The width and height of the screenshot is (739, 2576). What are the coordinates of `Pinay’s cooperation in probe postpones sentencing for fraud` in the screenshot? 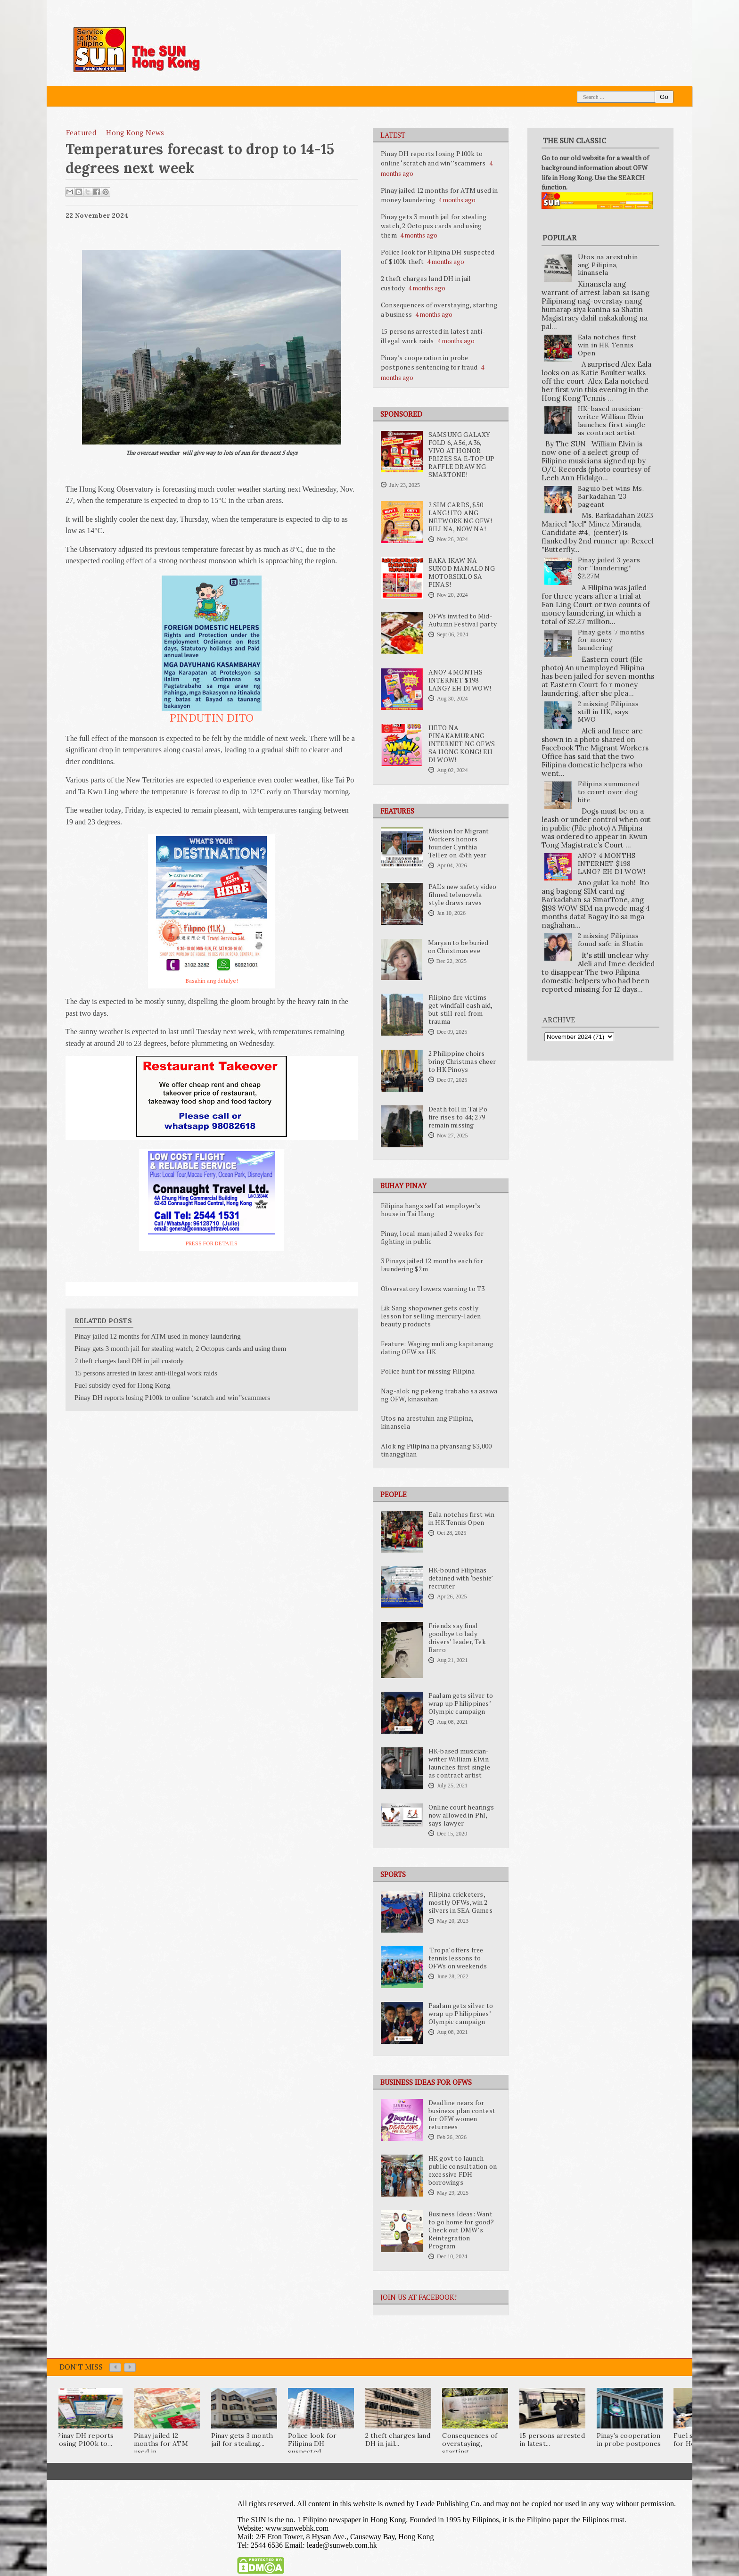 It's located at (429, 362).